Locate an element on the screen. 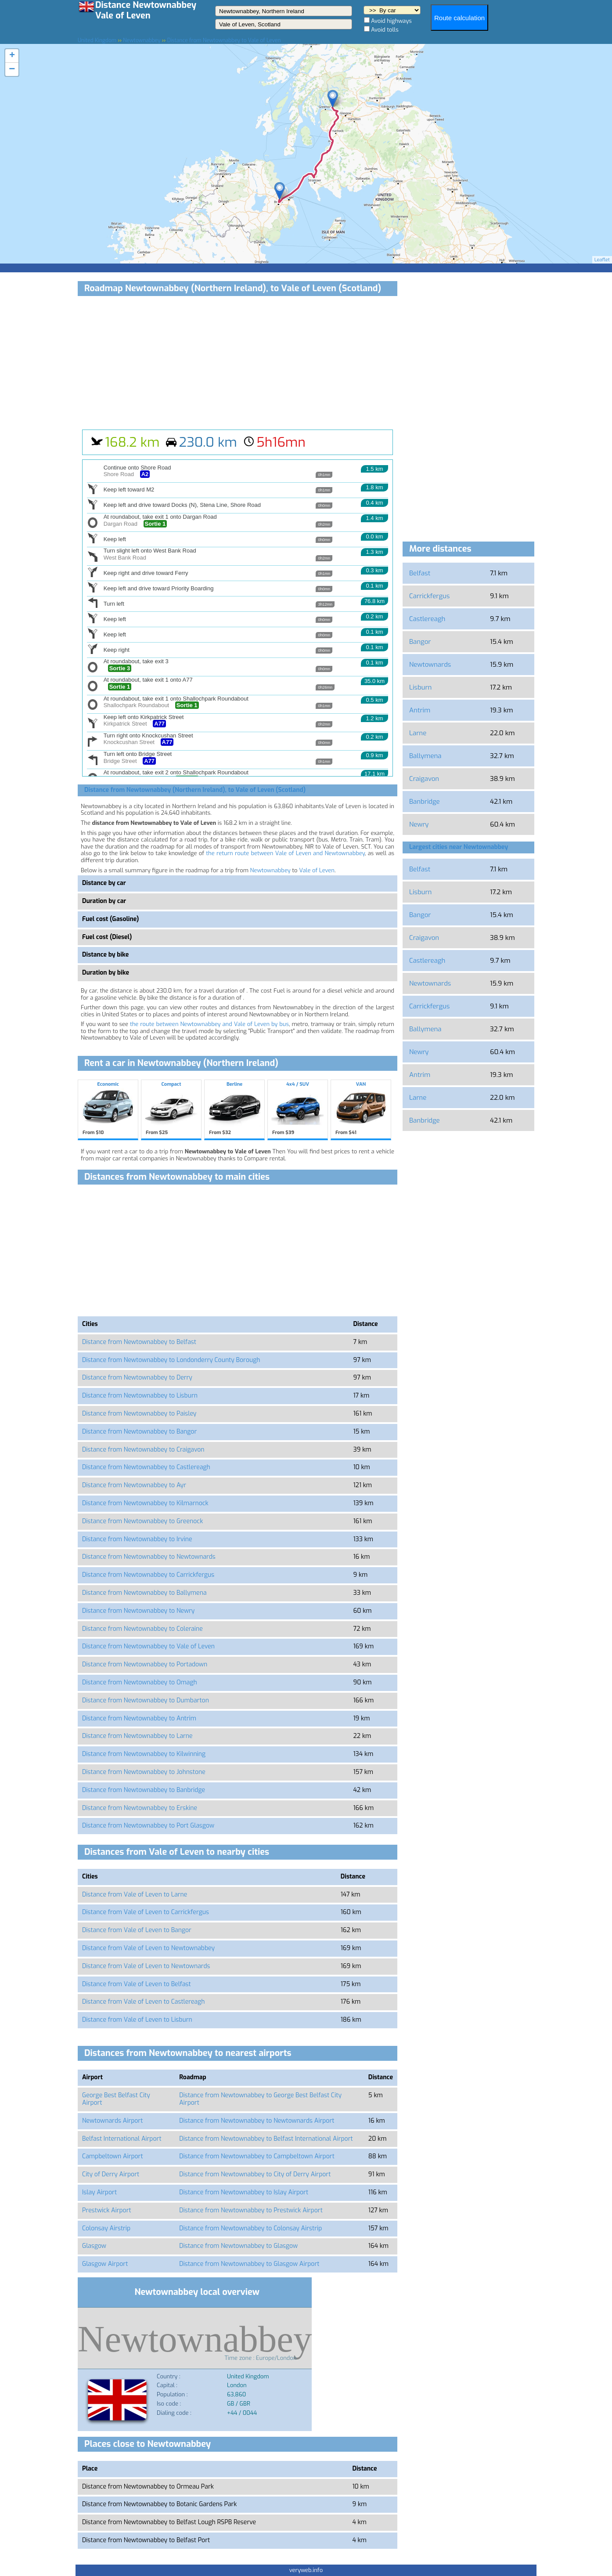  Distance from Vale of Leven to Newtownabbey is located at coordinates (148, 1948).